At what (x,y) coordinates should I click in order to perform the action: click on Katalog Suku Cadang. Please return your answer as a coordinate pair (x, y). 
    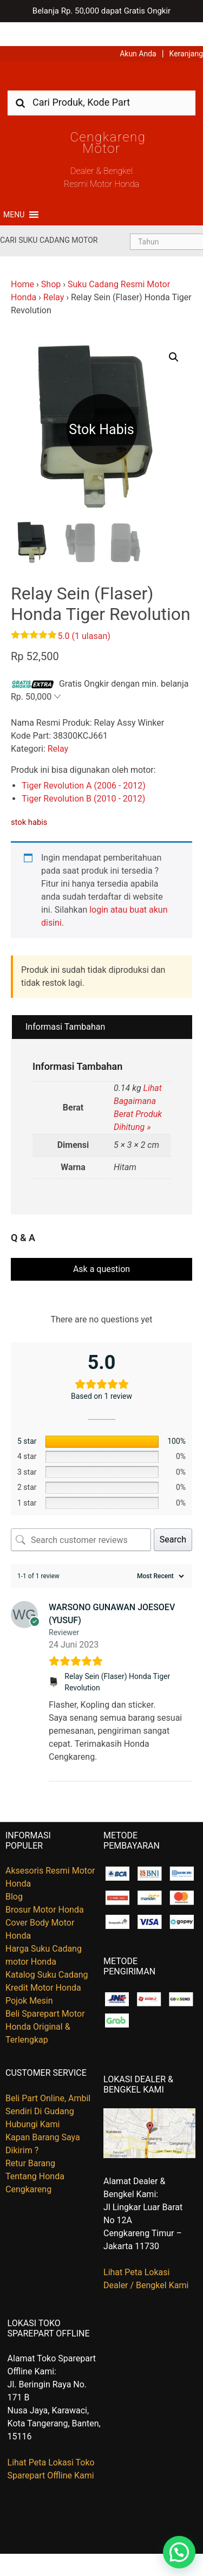
    Looking at the image, I should click on (46, 1951).